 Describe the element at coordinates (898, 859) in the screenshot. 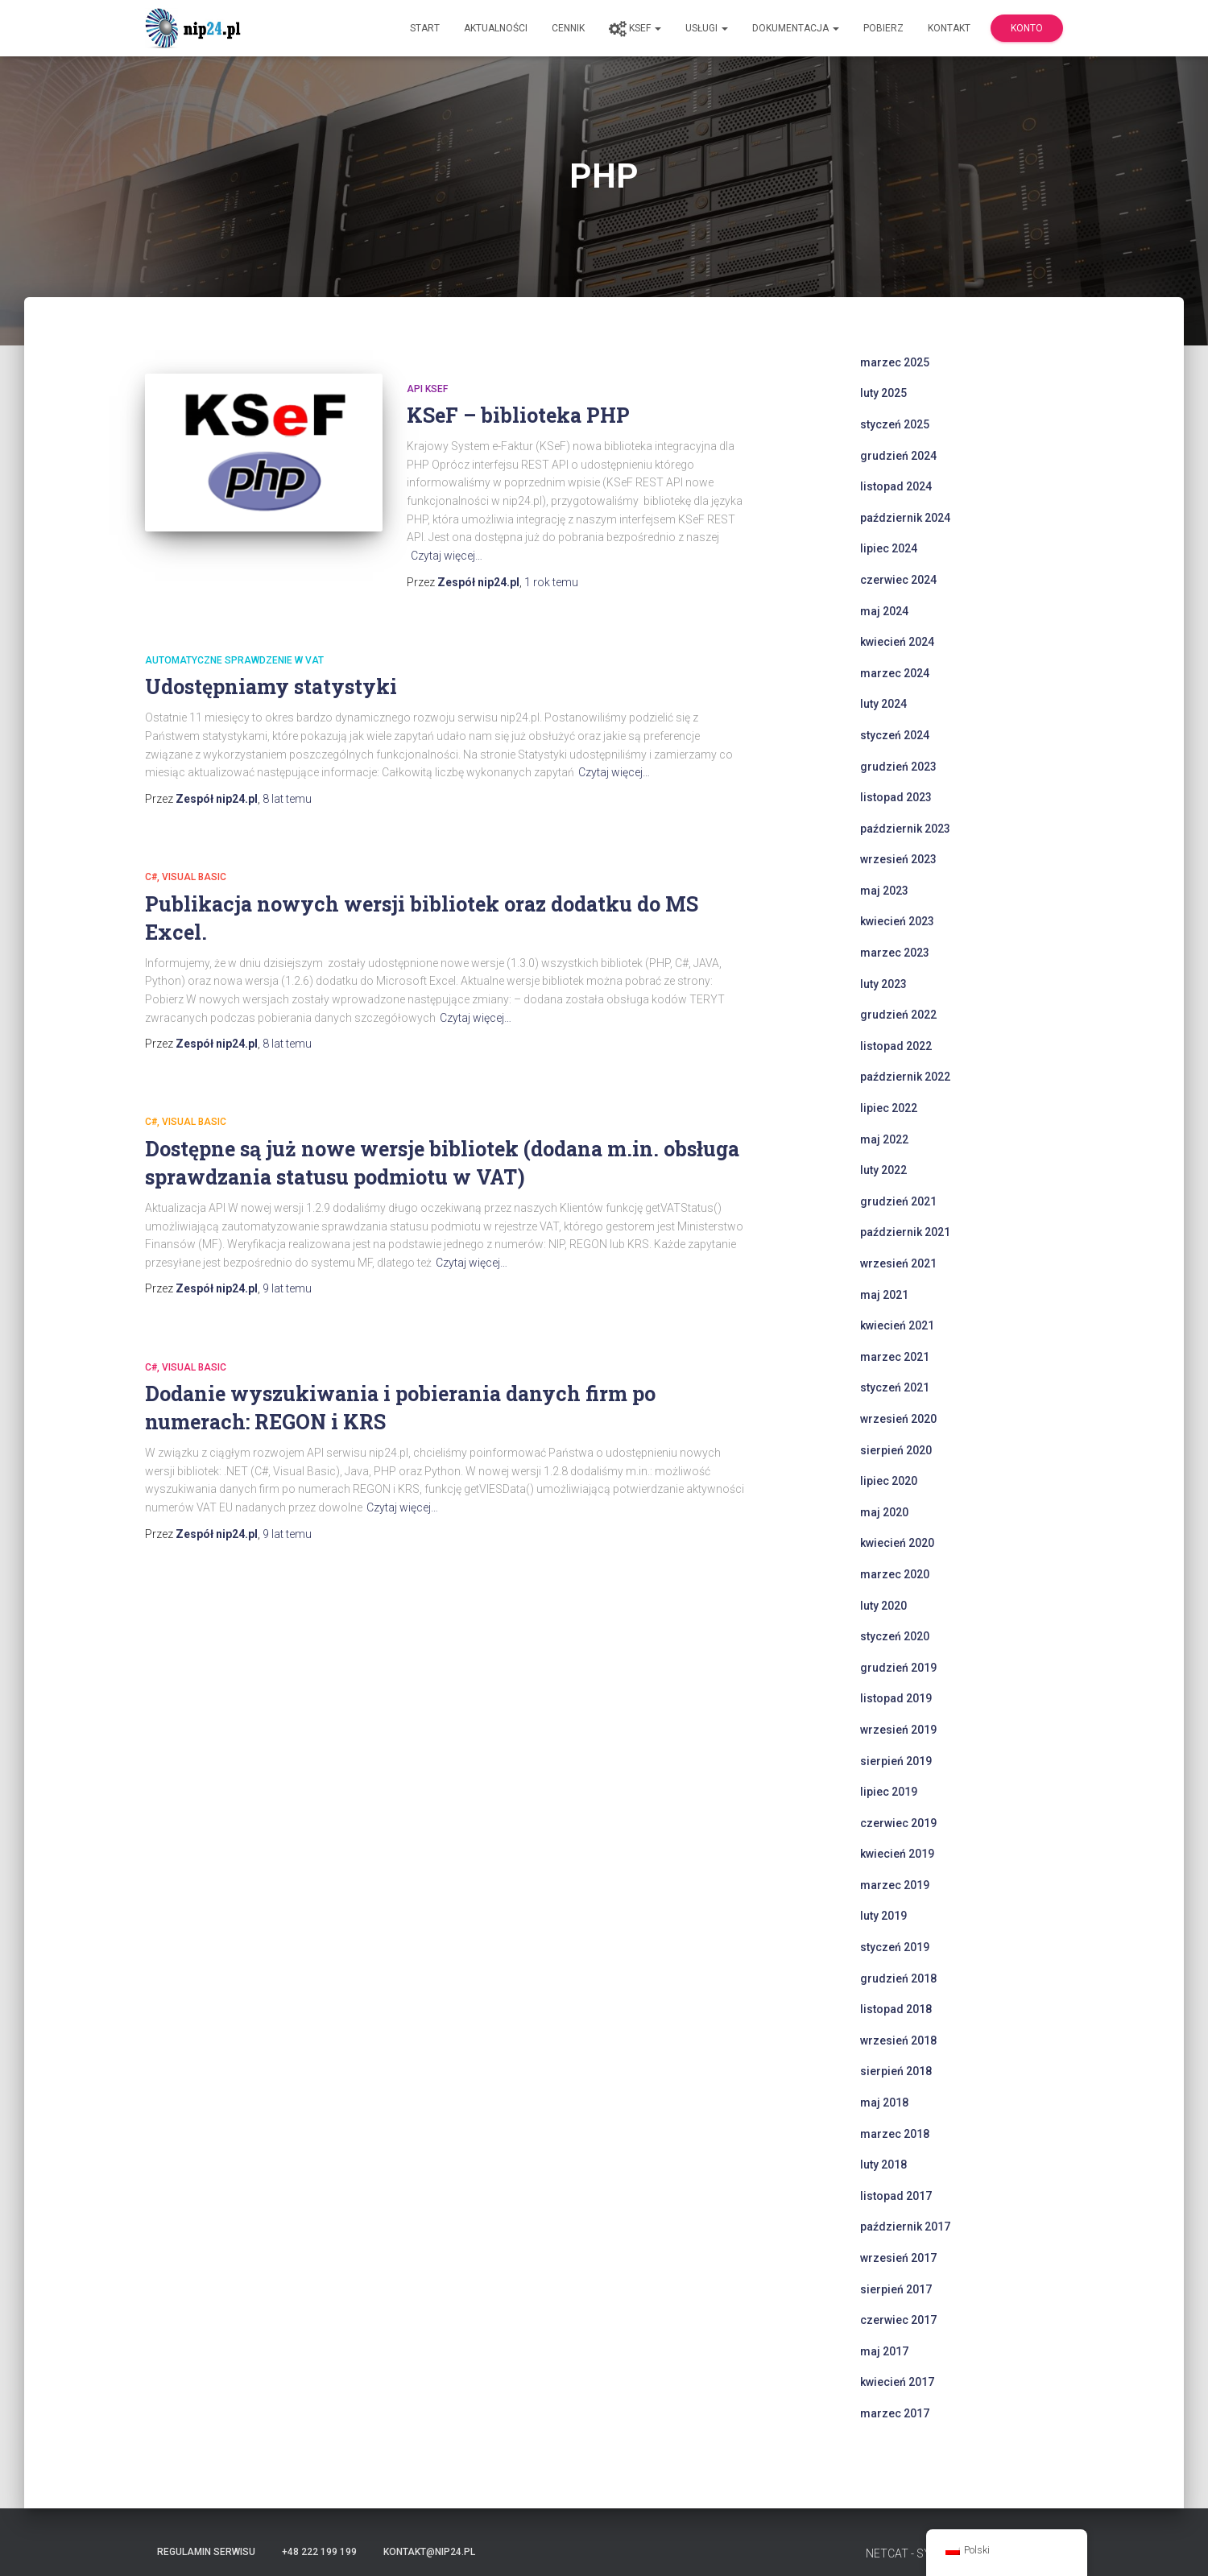

I see `wrzesień 2023` at that location.